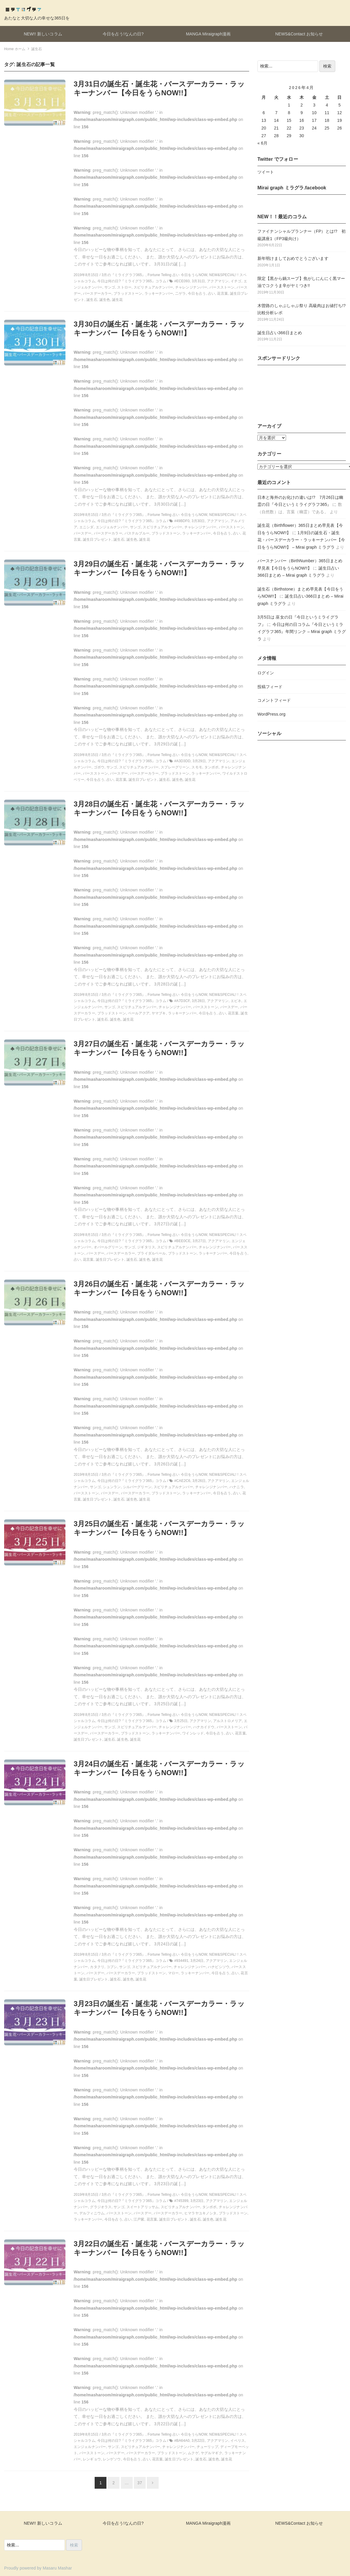  I want to click on ツイート, so click(265, 172).